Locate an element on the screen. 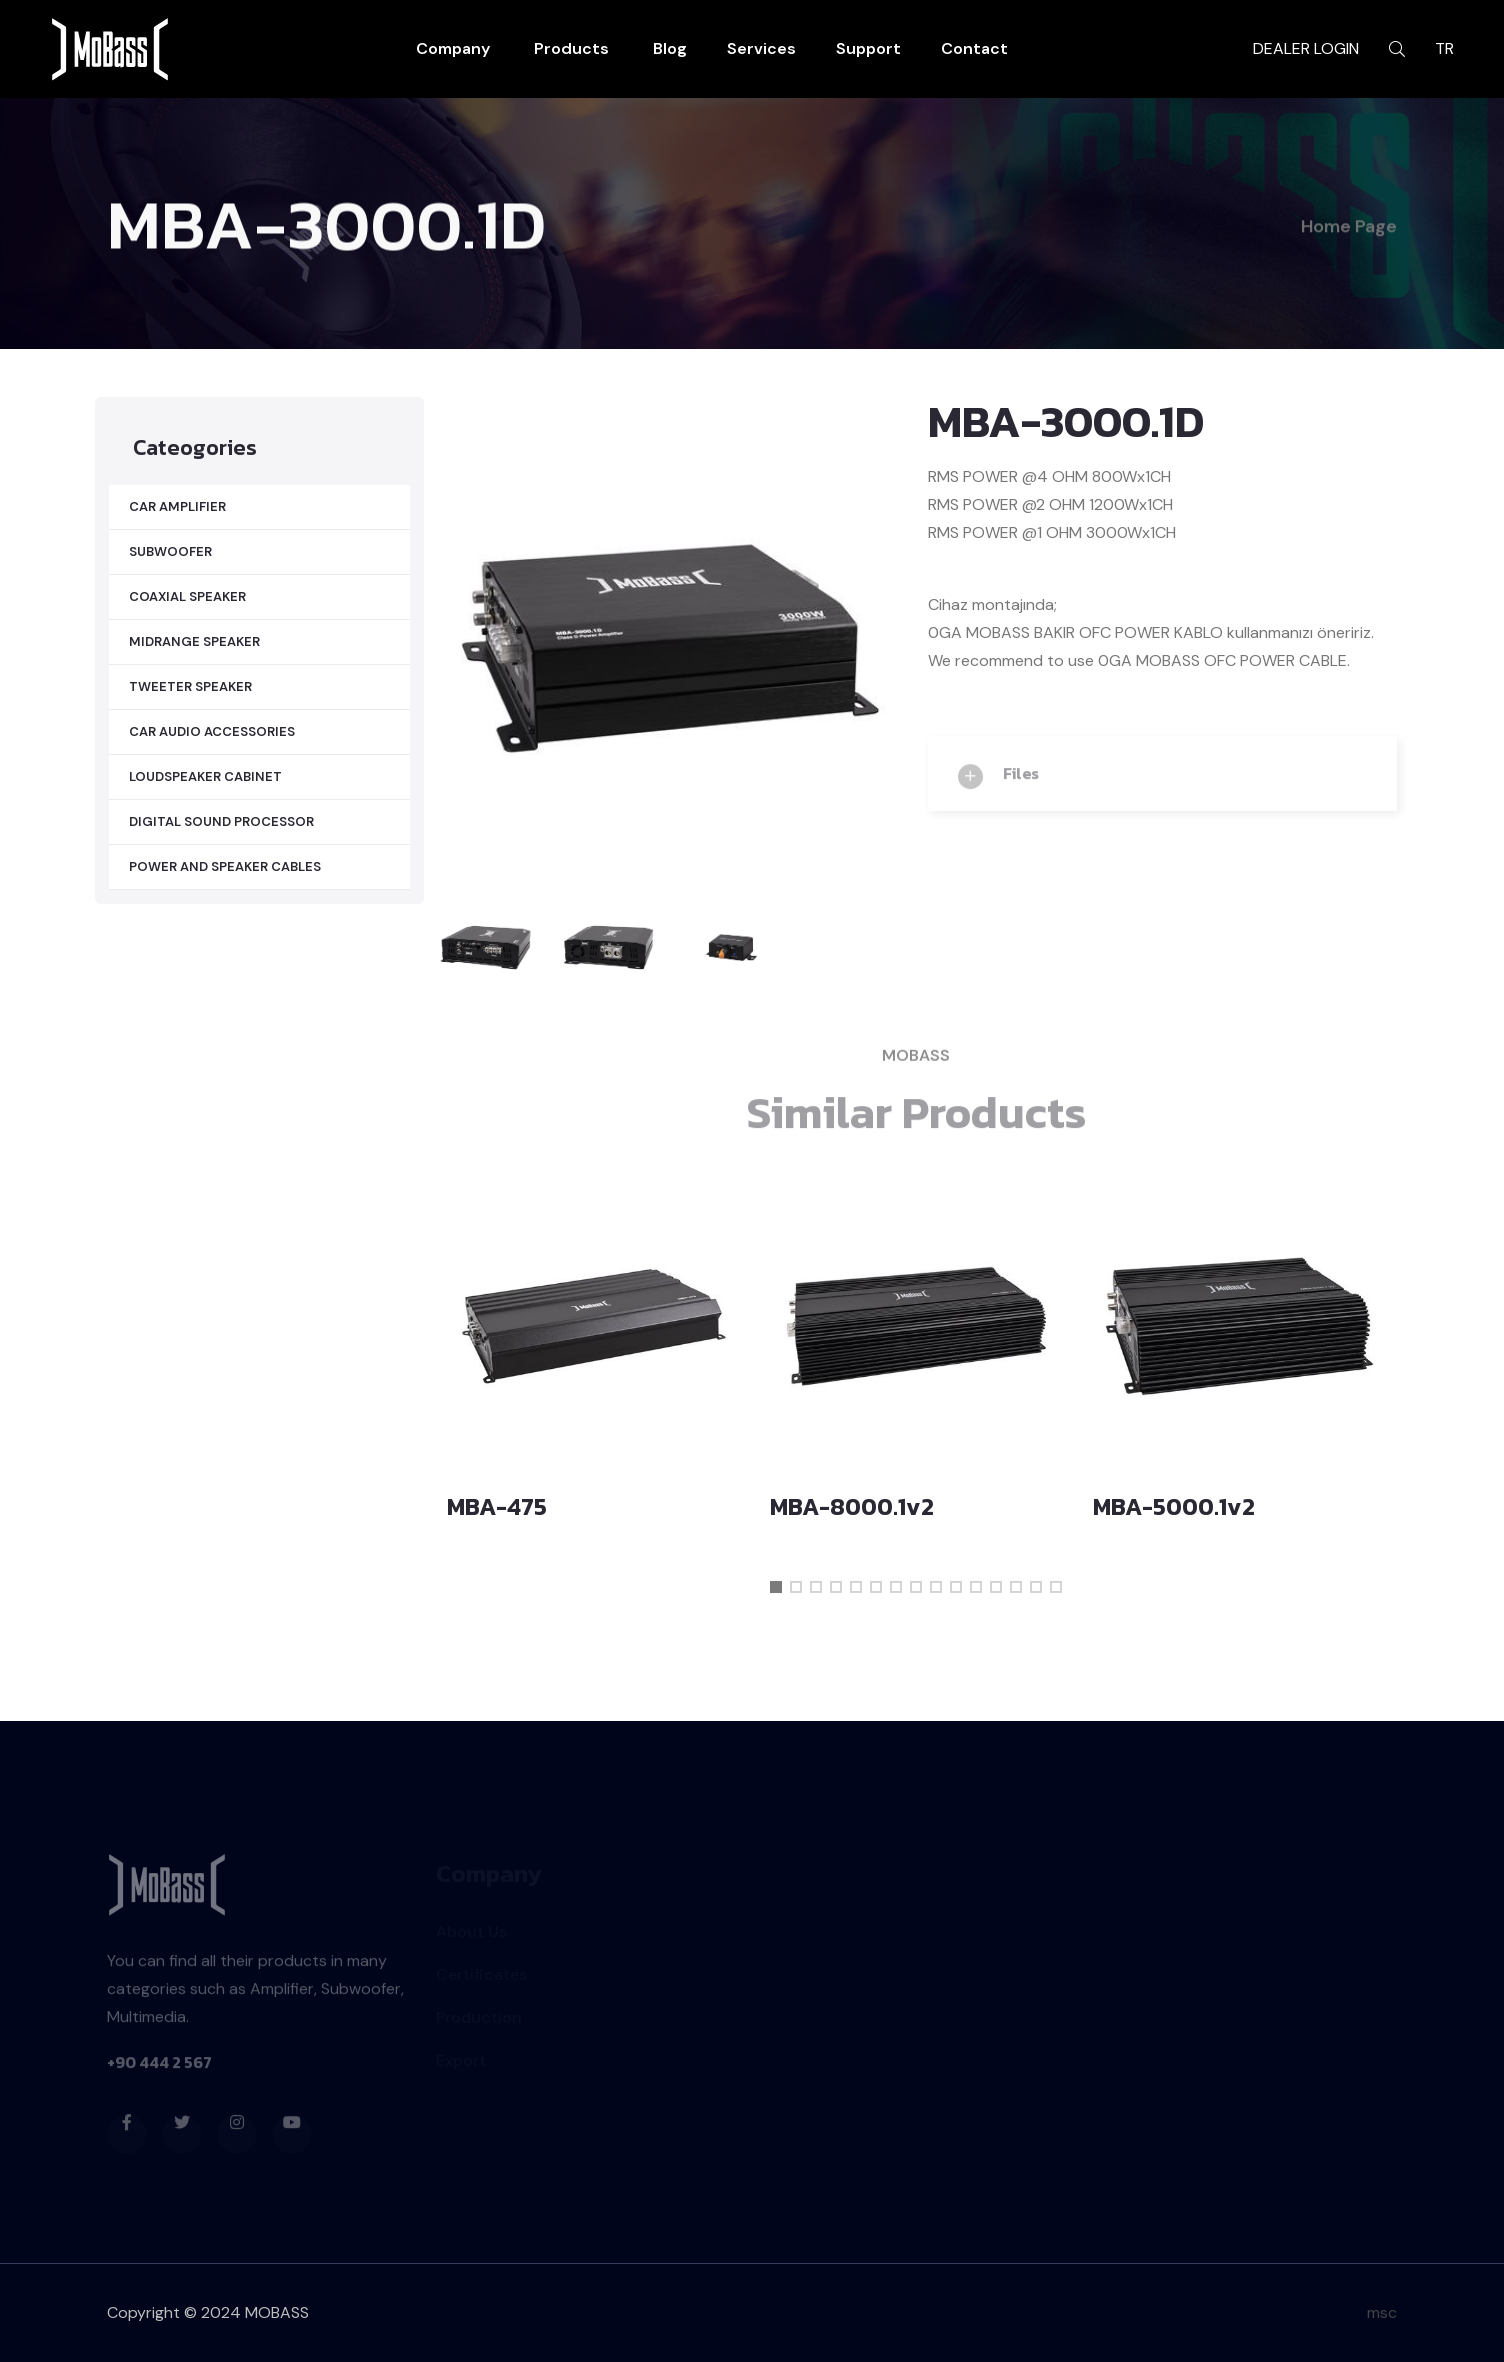  MIDRANGE SPEAKER is located at coordinates (194, 641).